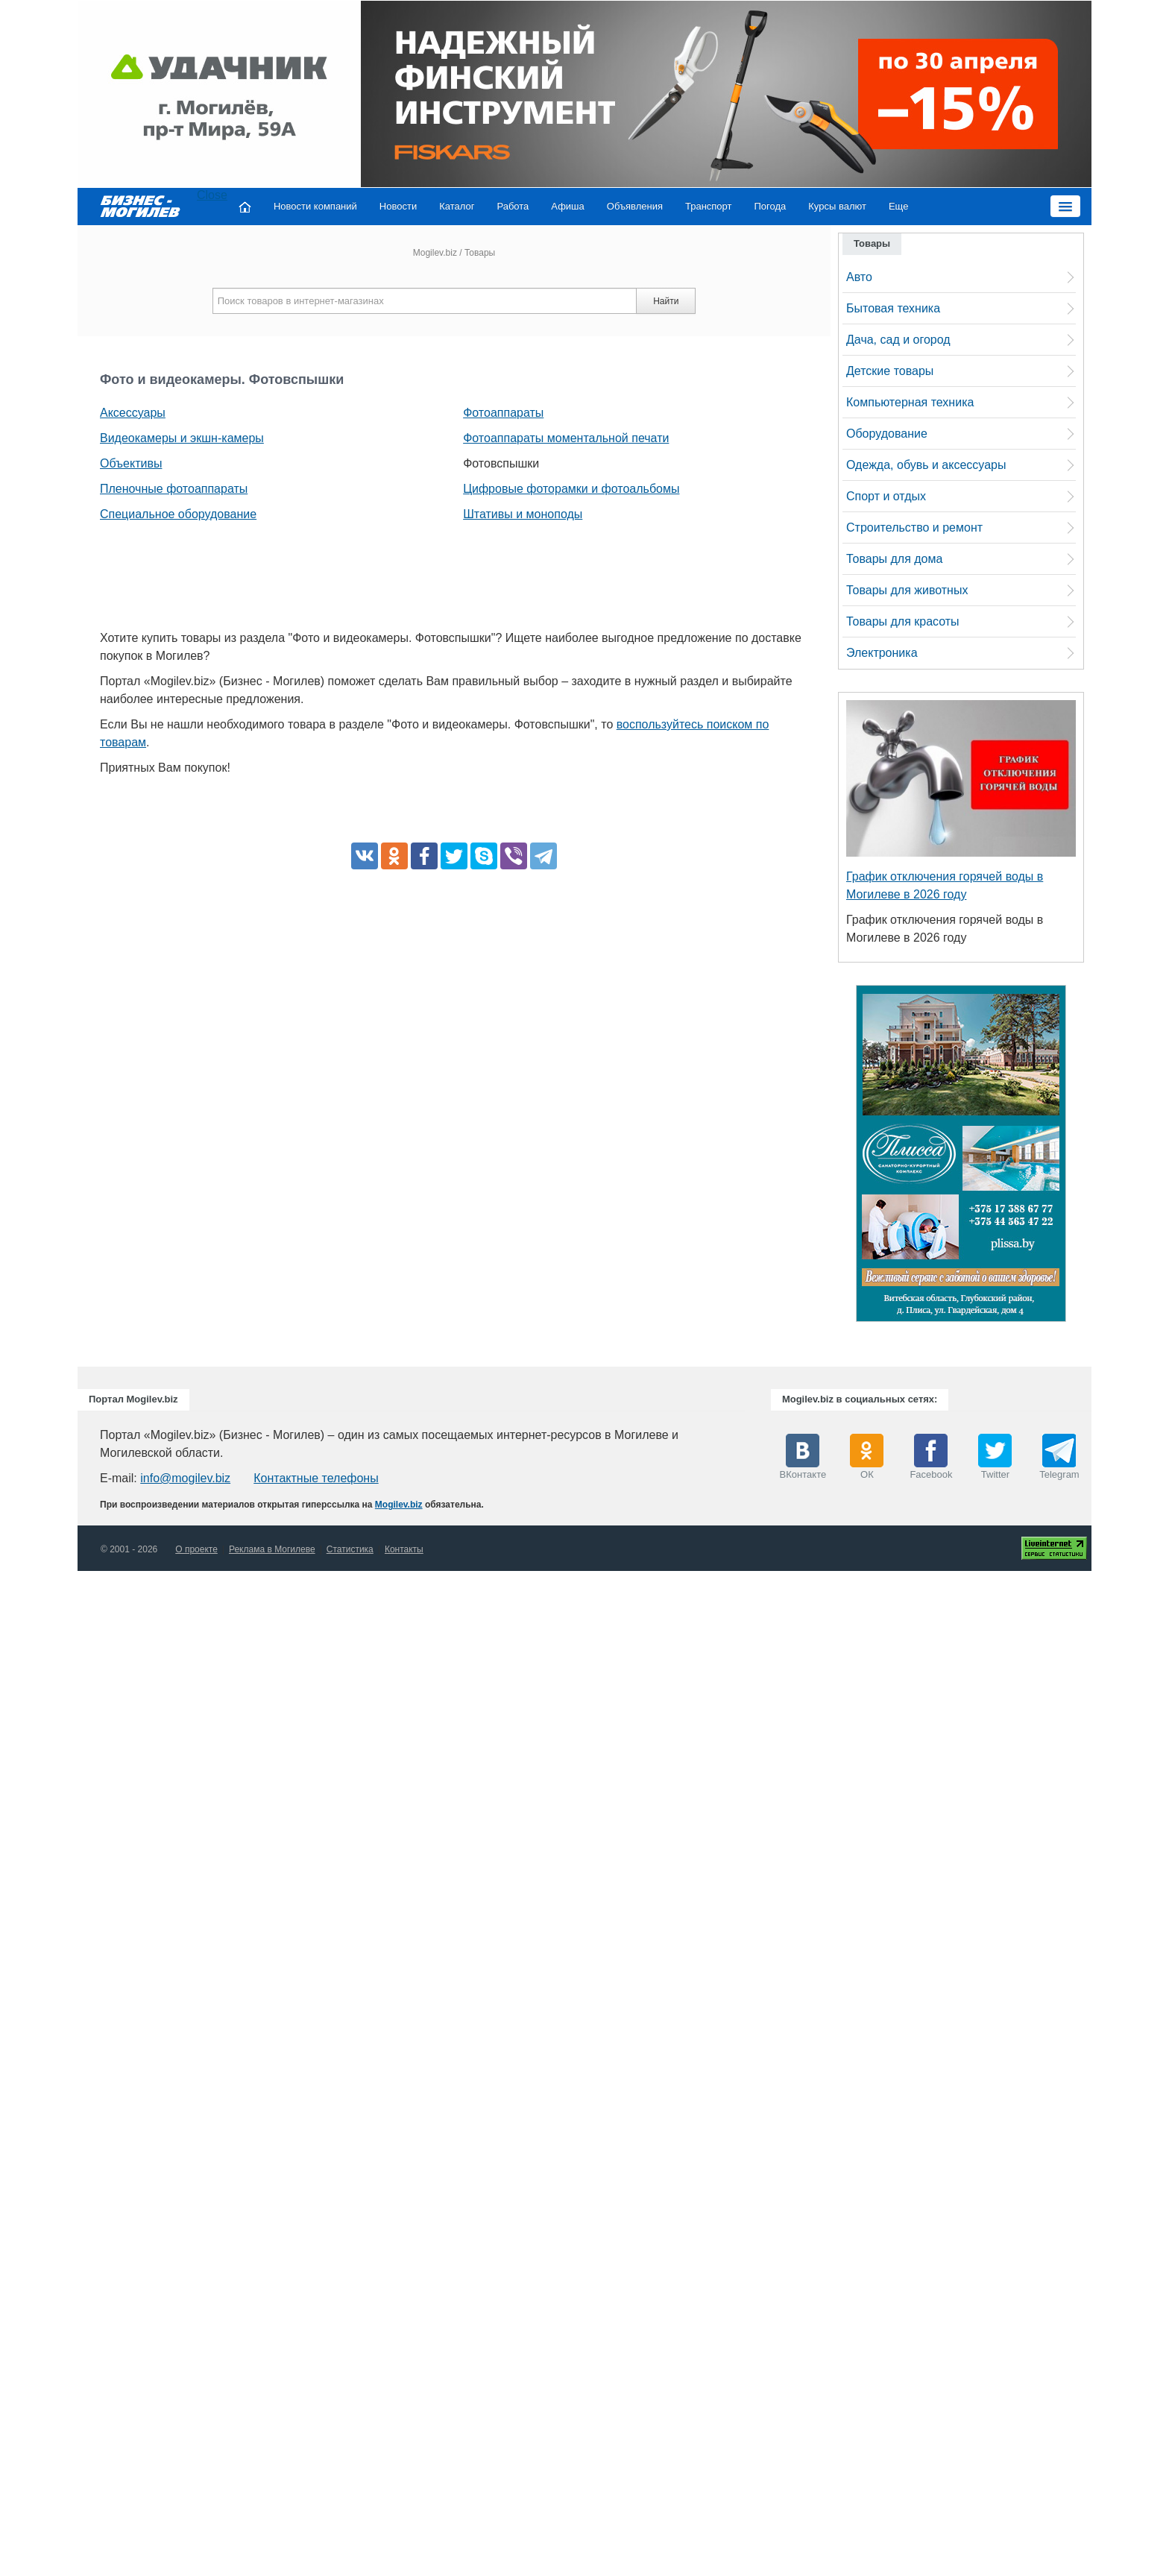  What do you see at coordinates (837, 206) in the screenshot?
I see `Курсы валют` at bounding box center [837, 206].